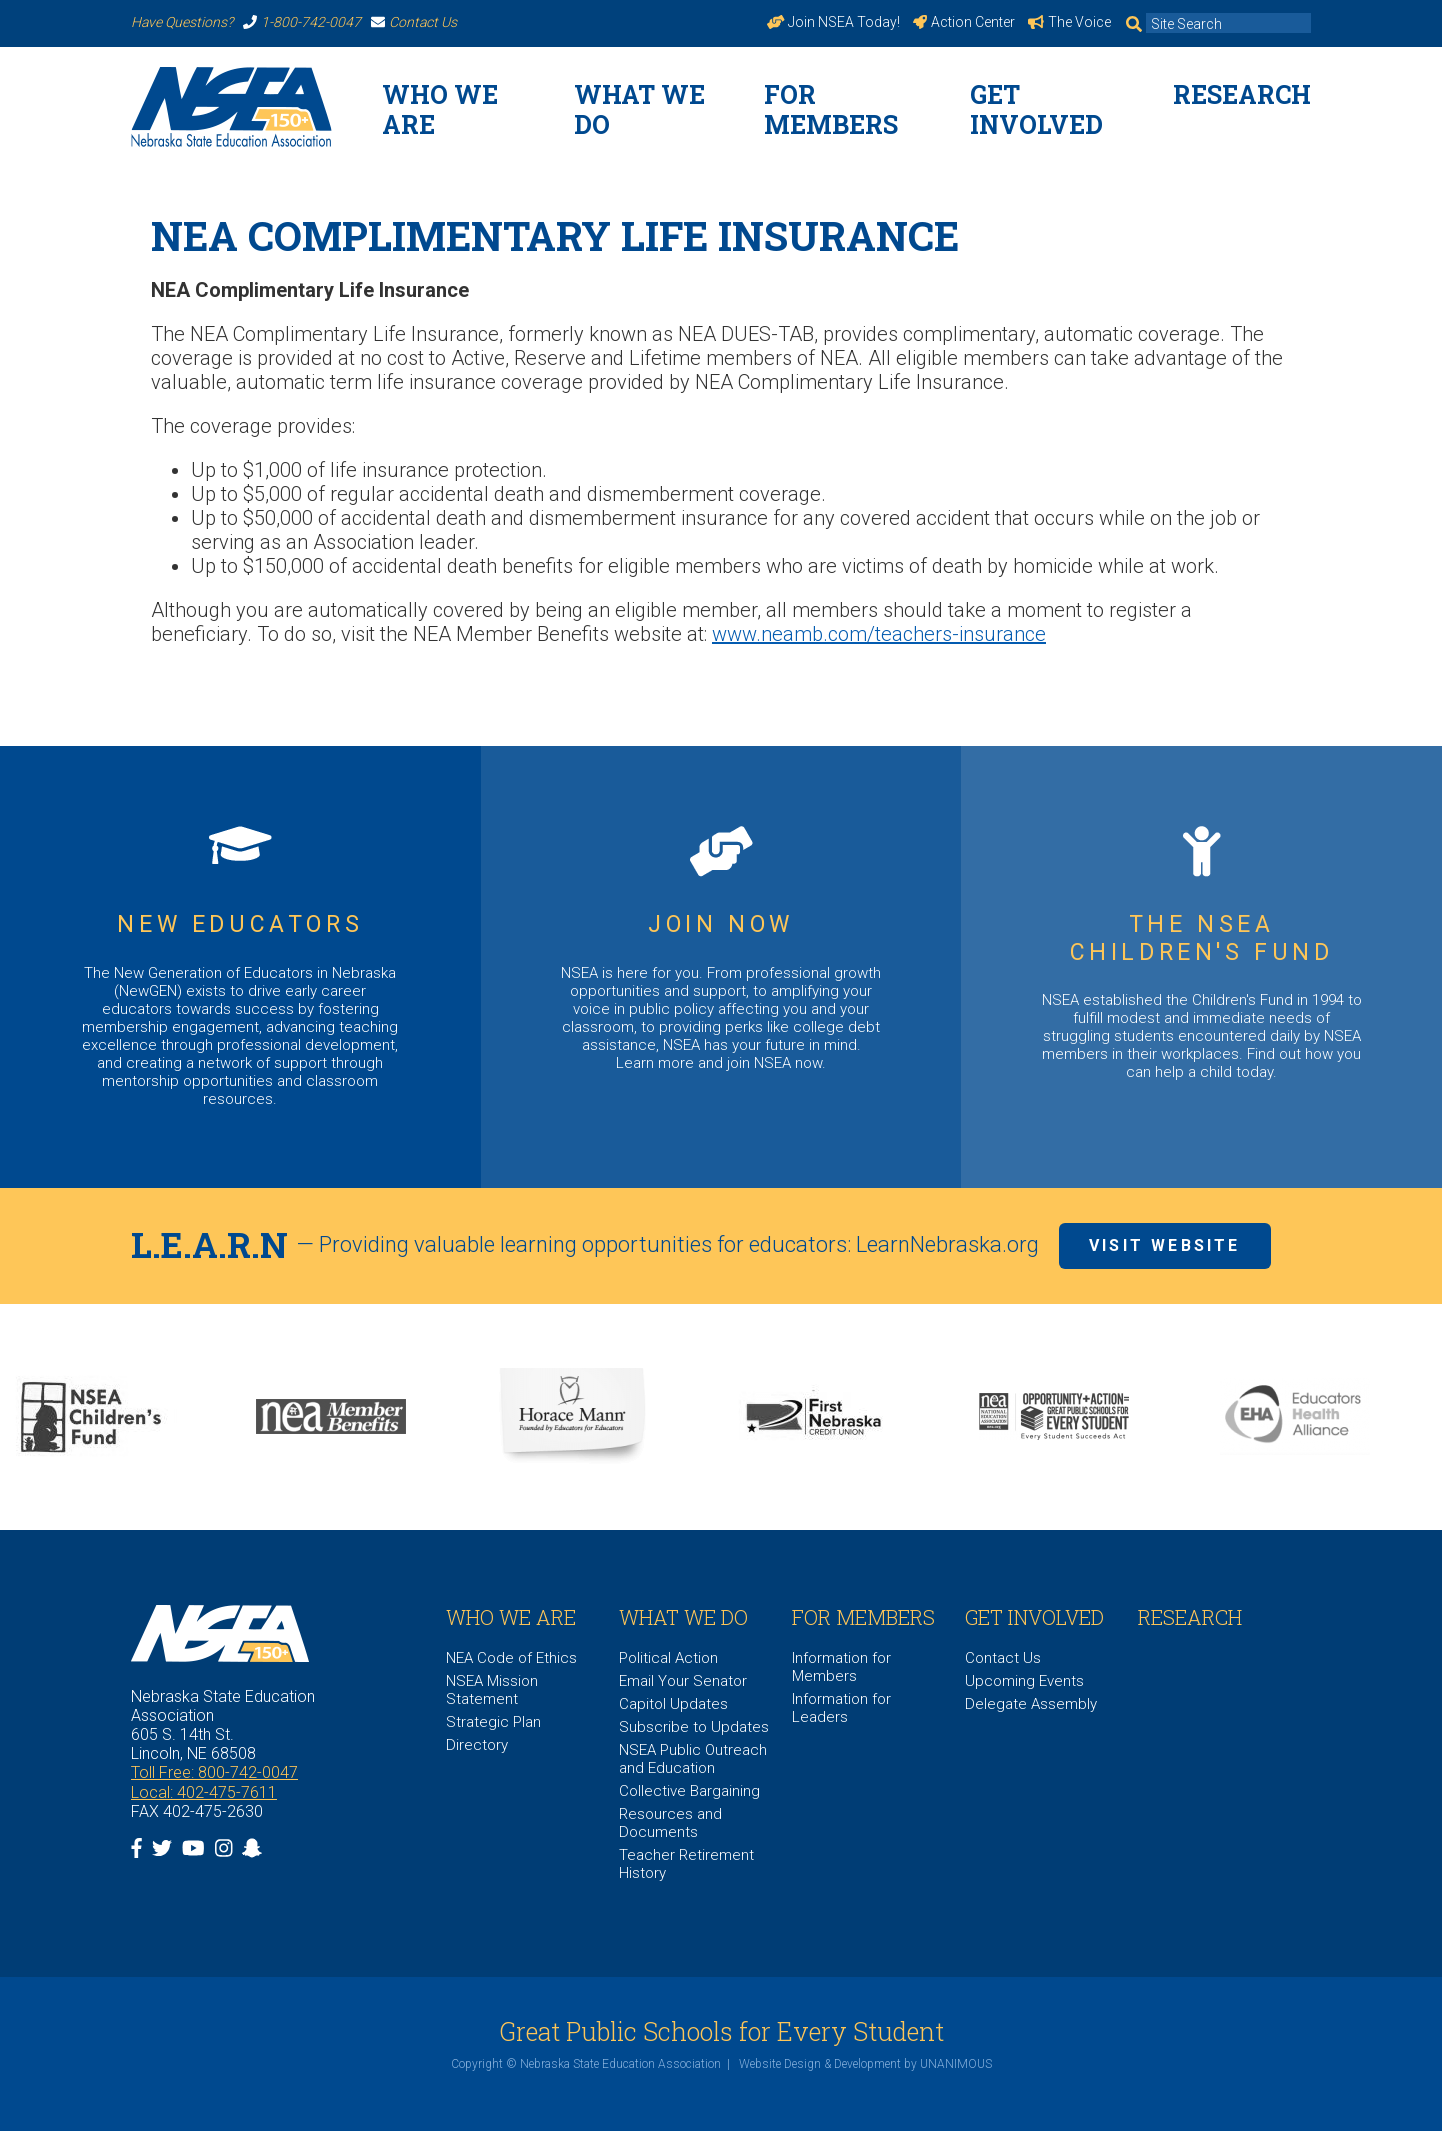 This screenshot has height=2131, width=1442. Describe the element at coordinates (1069, 22) in the screenshot. I see `The Voice` at that location.